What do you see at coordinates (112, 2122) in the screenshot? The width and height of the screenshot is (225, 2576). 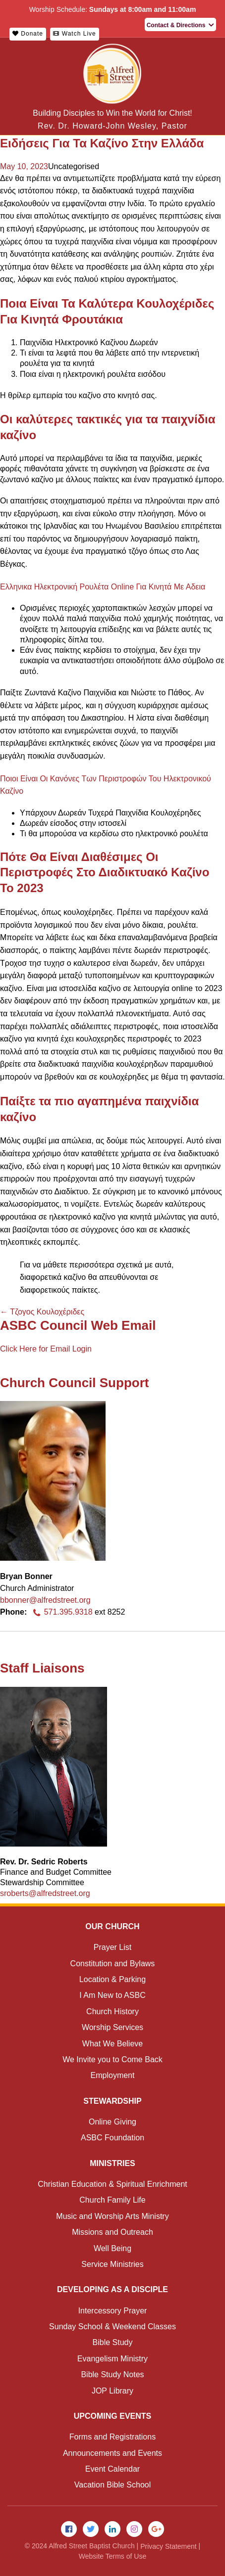 I see `Online Giving` at bounding box center [112, 2122].